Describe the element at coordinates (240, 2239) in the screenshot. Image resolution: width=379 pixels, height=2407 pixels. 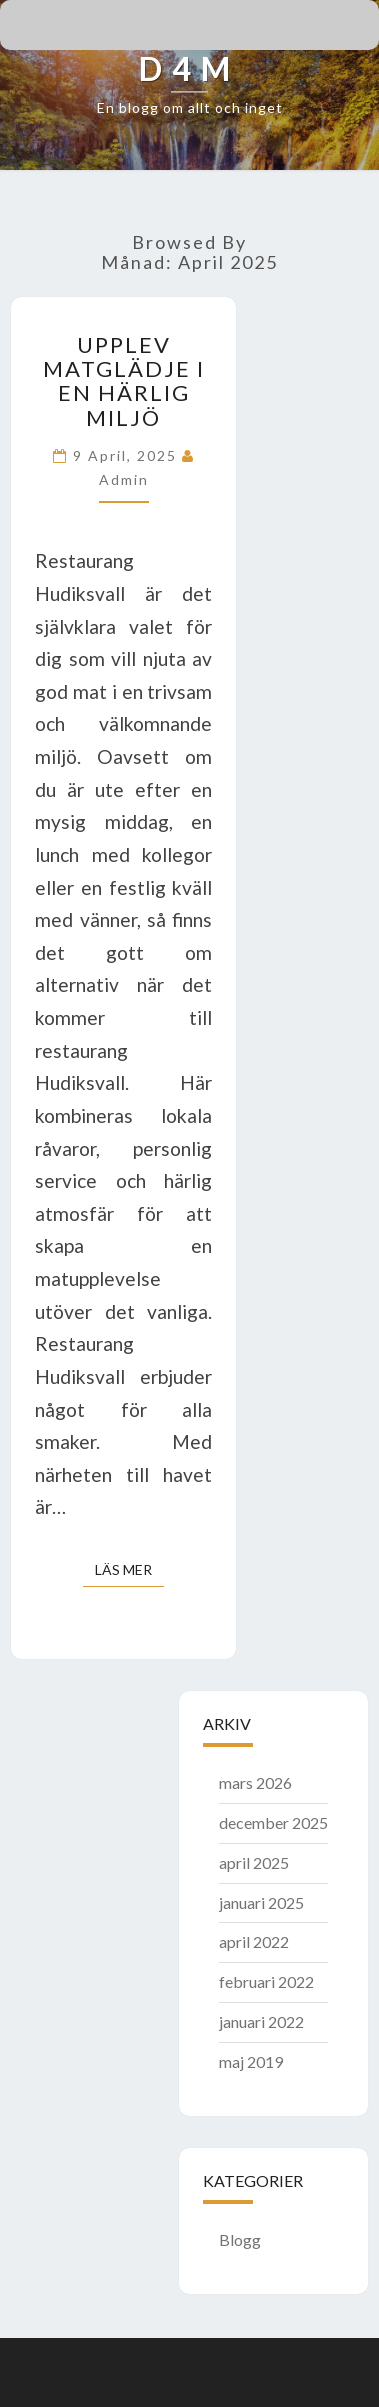
I see `Blogg` at that location.